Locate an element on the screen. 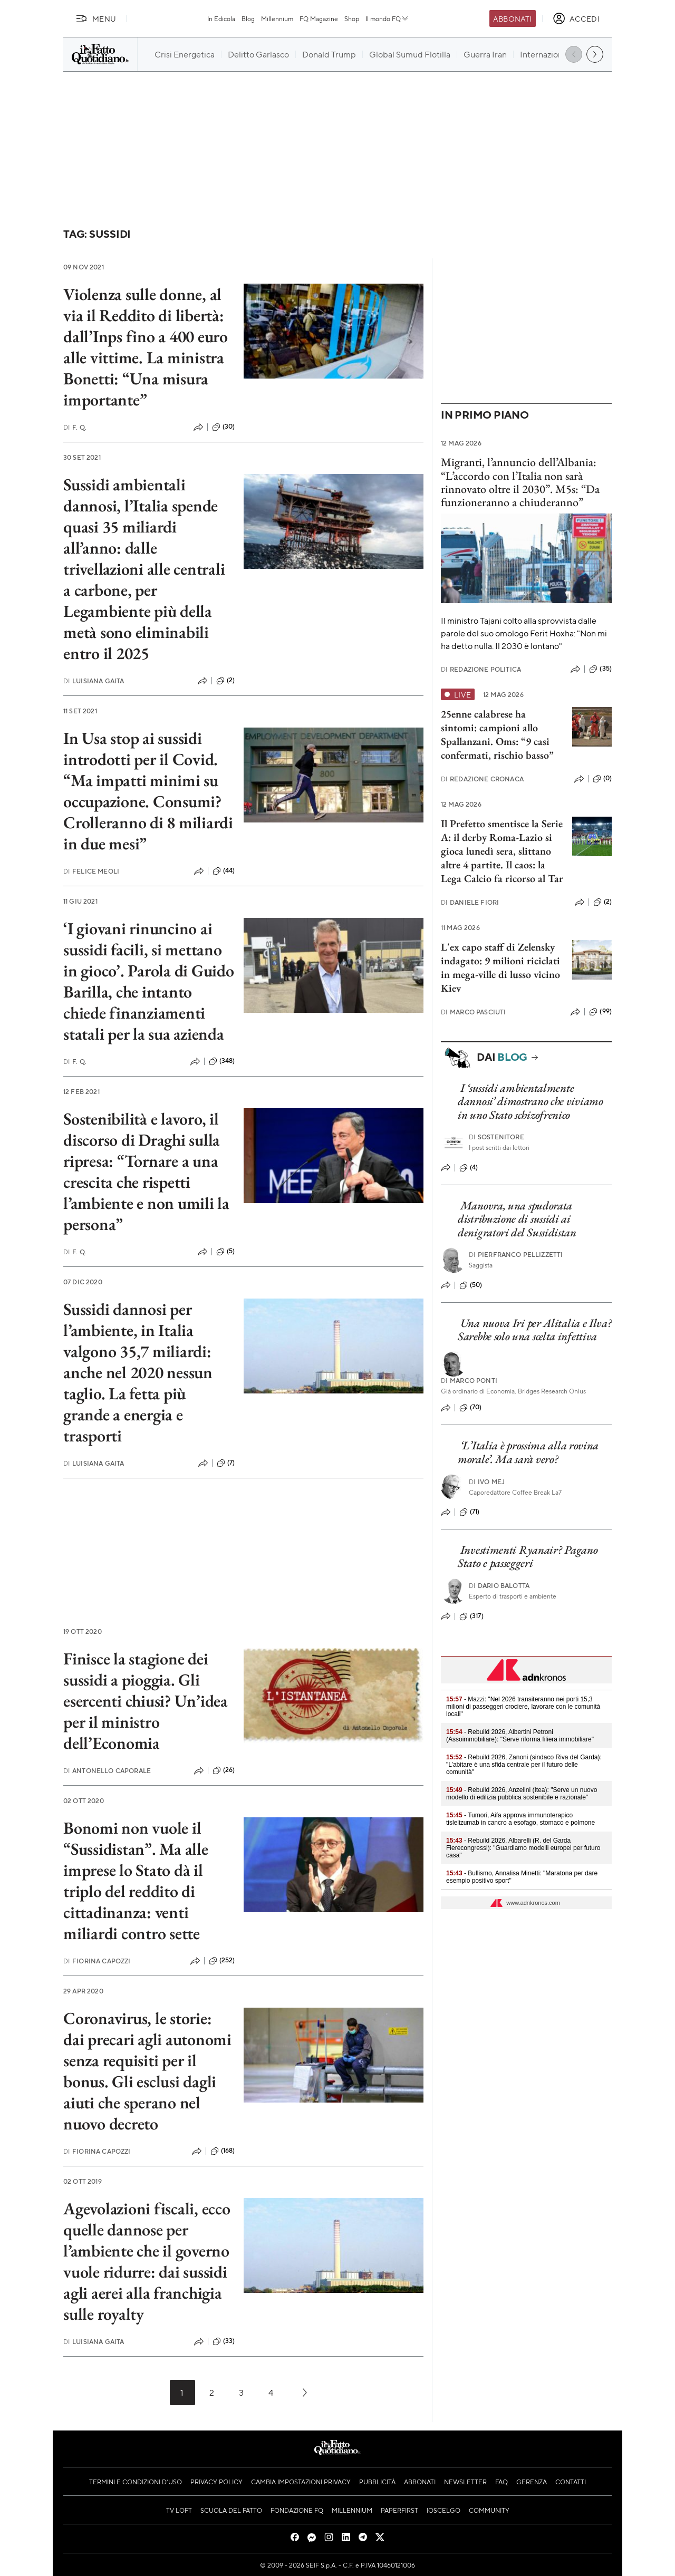 The image size is (675, 2576). Redazione Cronaca is located at coordinates (482, 779).